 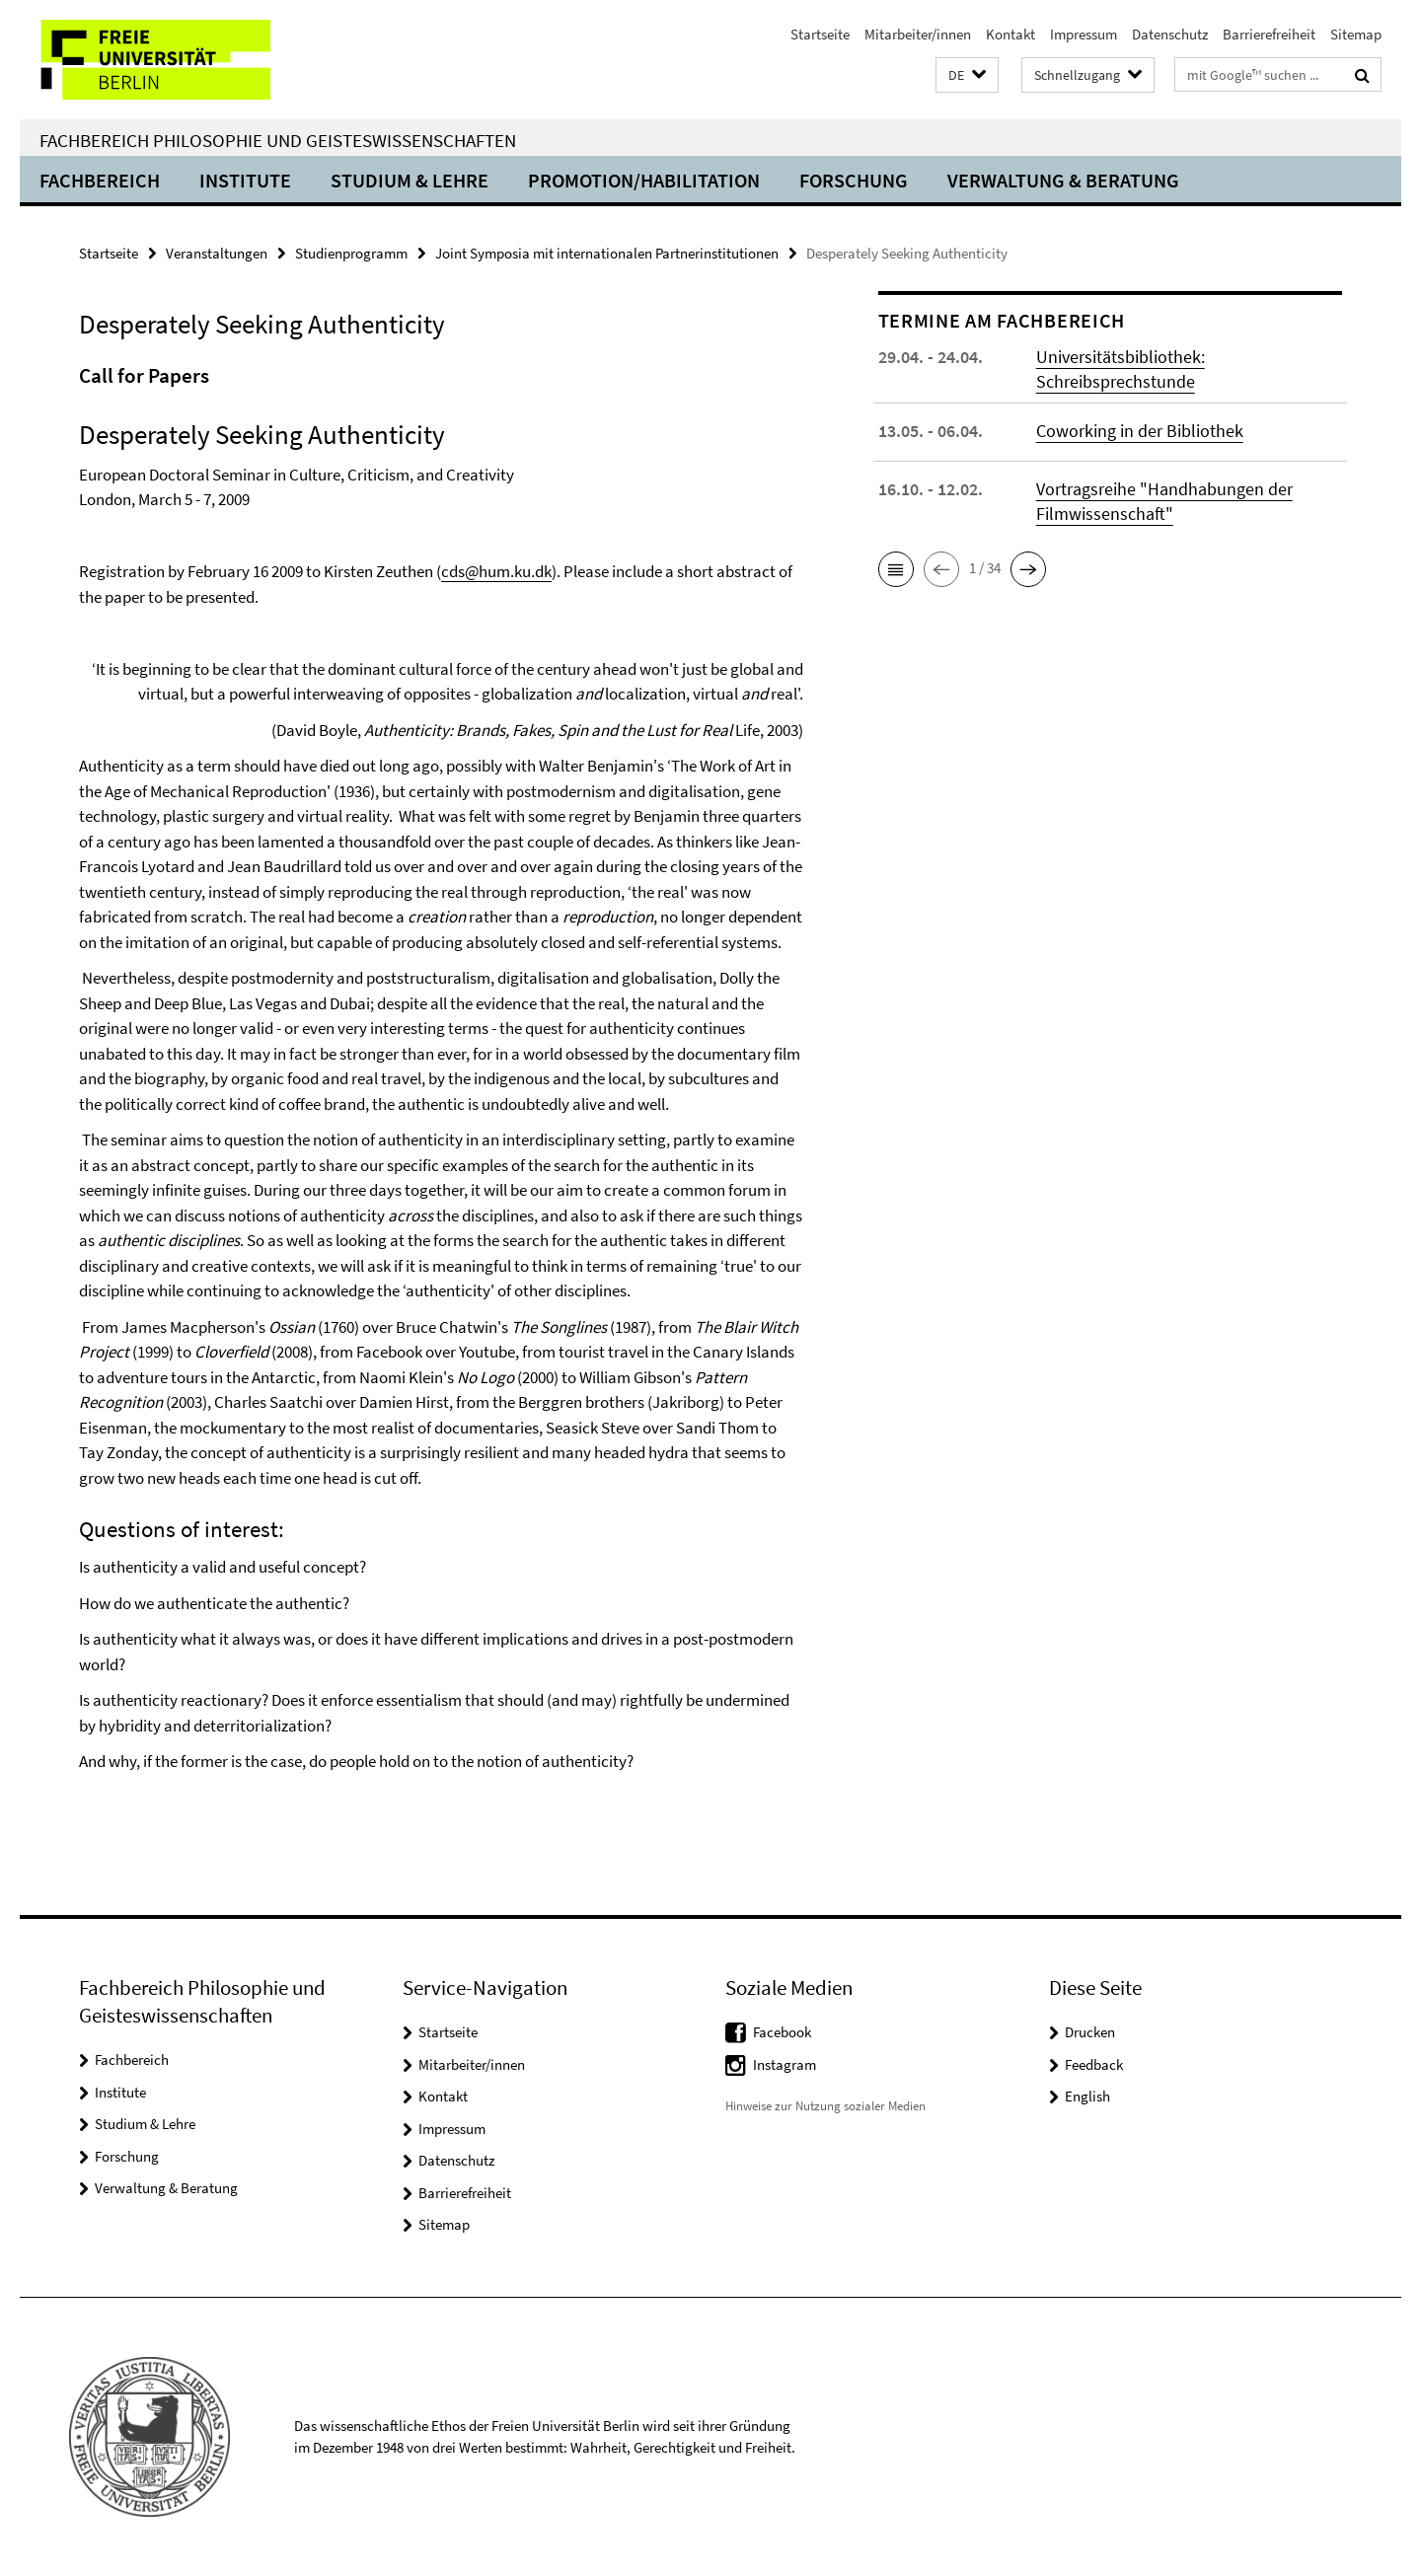 What do you see at coordinates (1090, 2032) in the screenshot?
I see `Drucken [button]` at bounding box center [1090, 2032].